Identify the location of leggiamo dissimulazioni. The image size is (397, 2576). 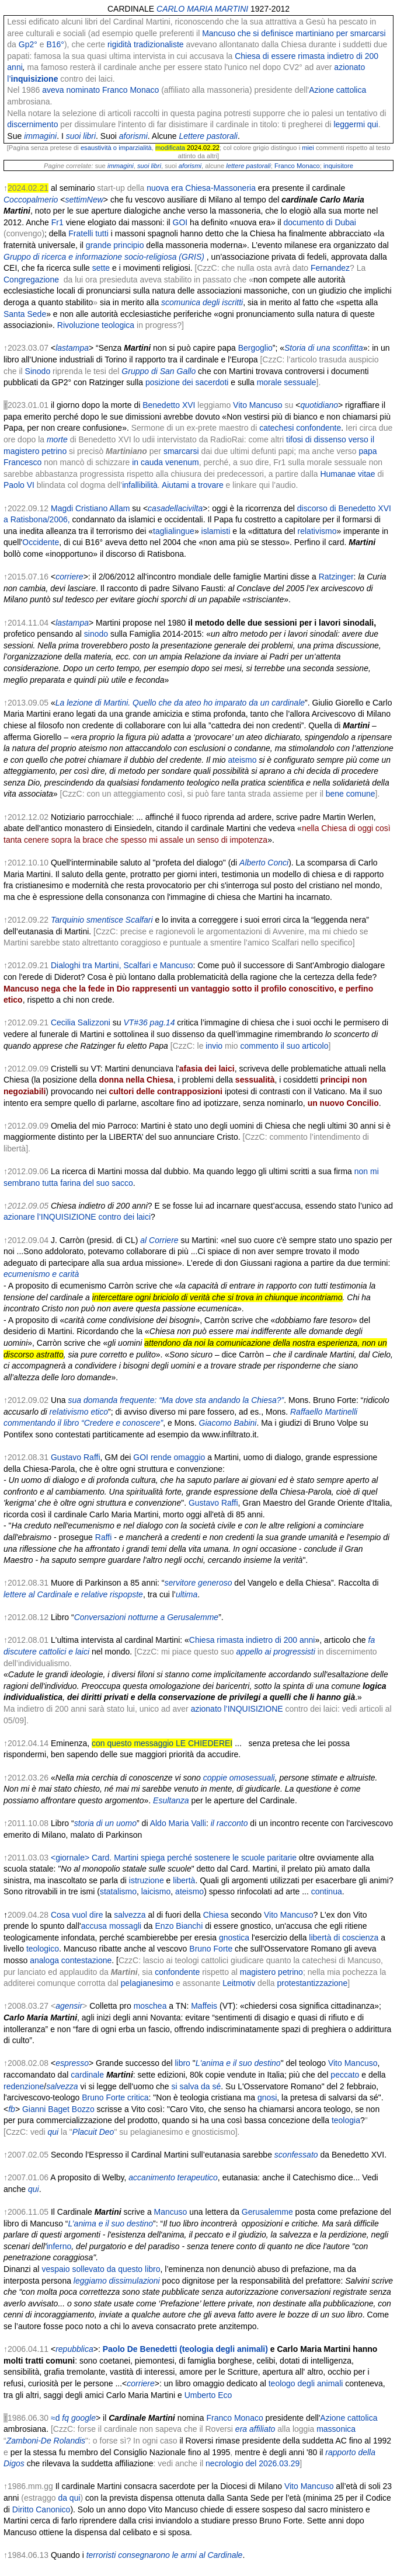
(117, 2280).